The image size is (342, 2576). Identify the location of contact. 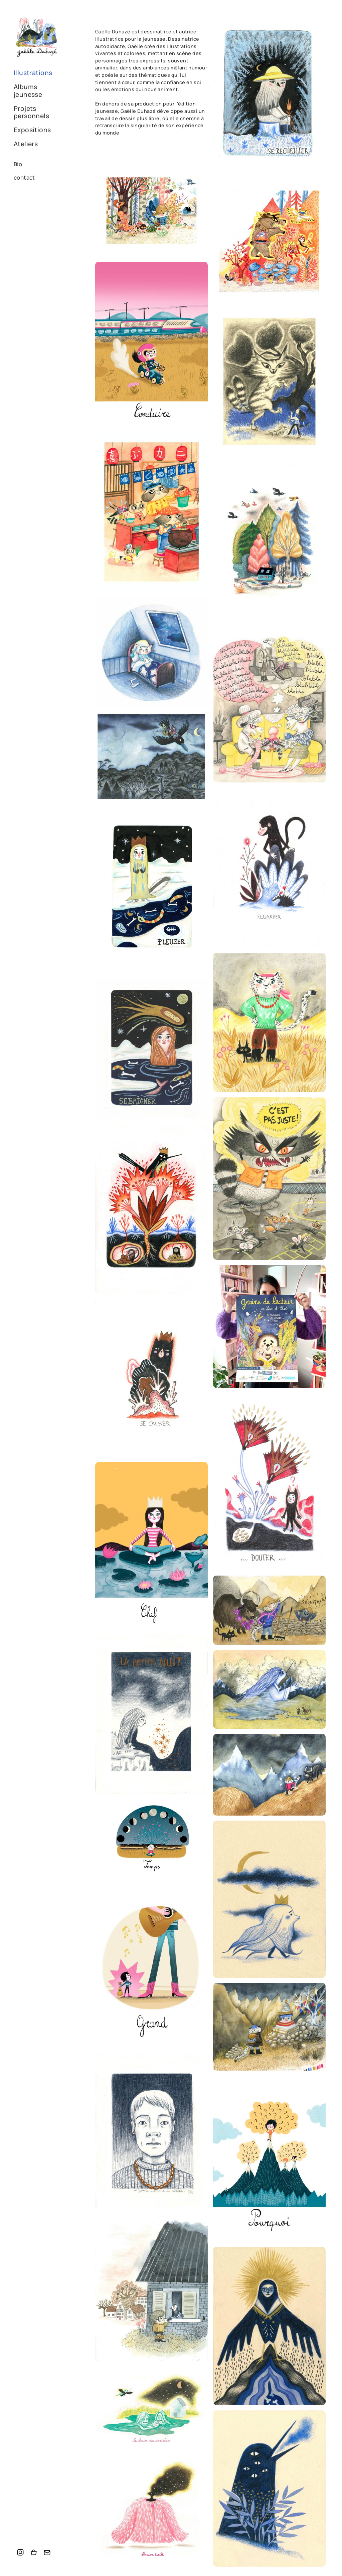
(24, 177).